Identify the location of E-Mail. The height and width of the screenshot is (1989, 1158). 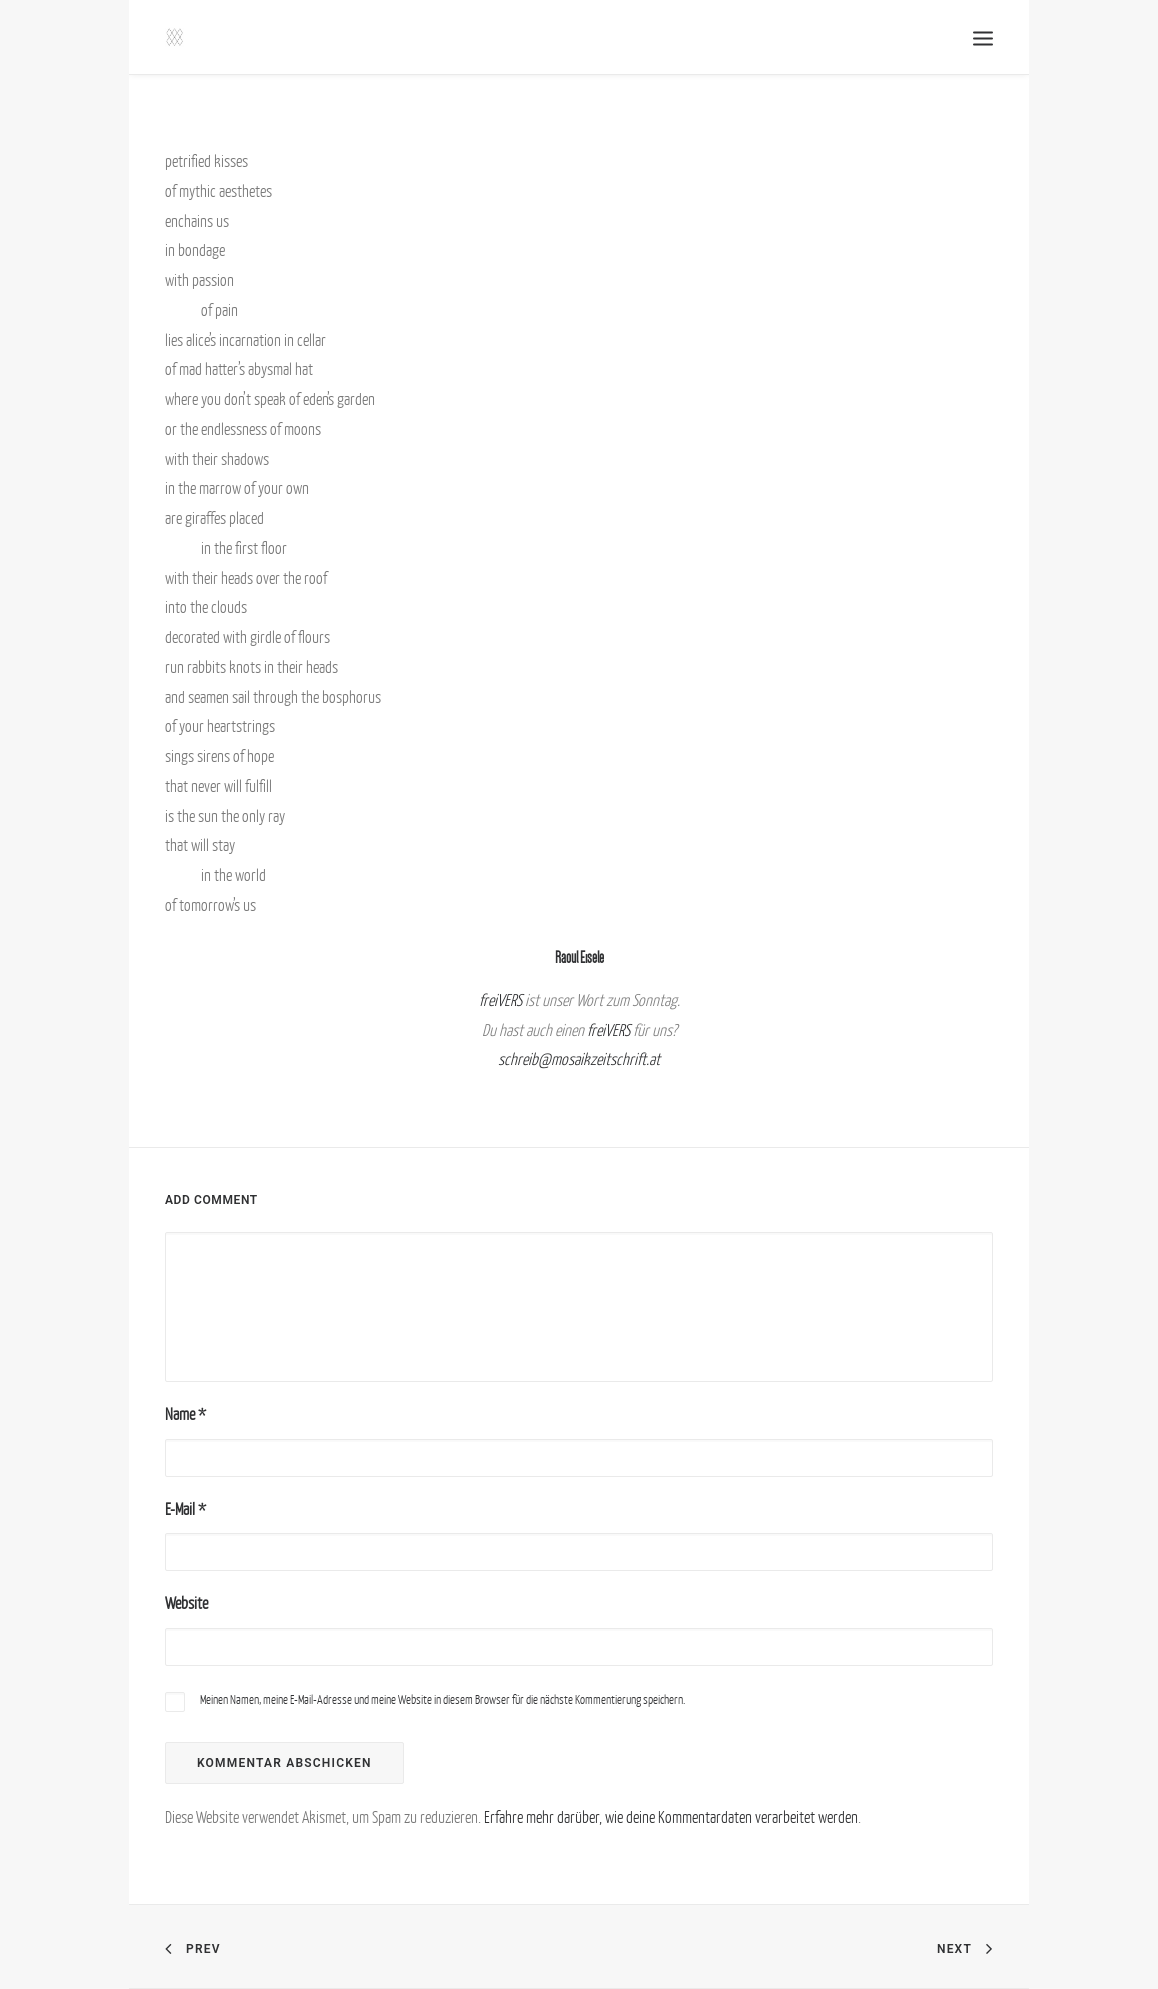
(185, 1509).